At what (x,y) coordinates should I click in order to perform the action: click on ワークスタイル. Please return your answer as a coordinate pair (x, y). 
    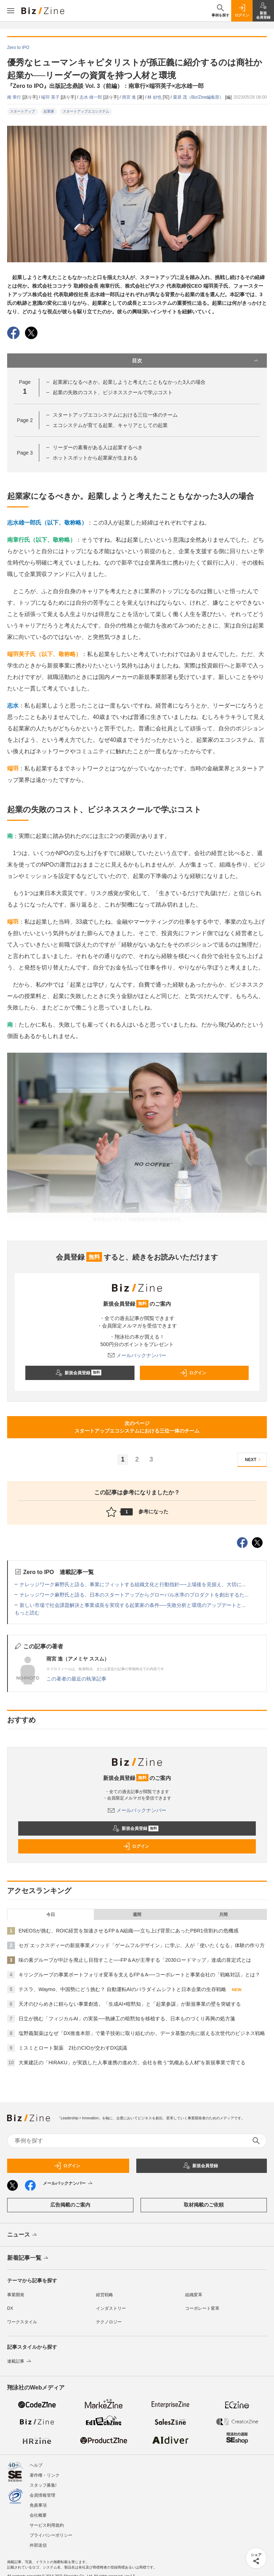
    Looking at the image, I should click on (22, 2321).